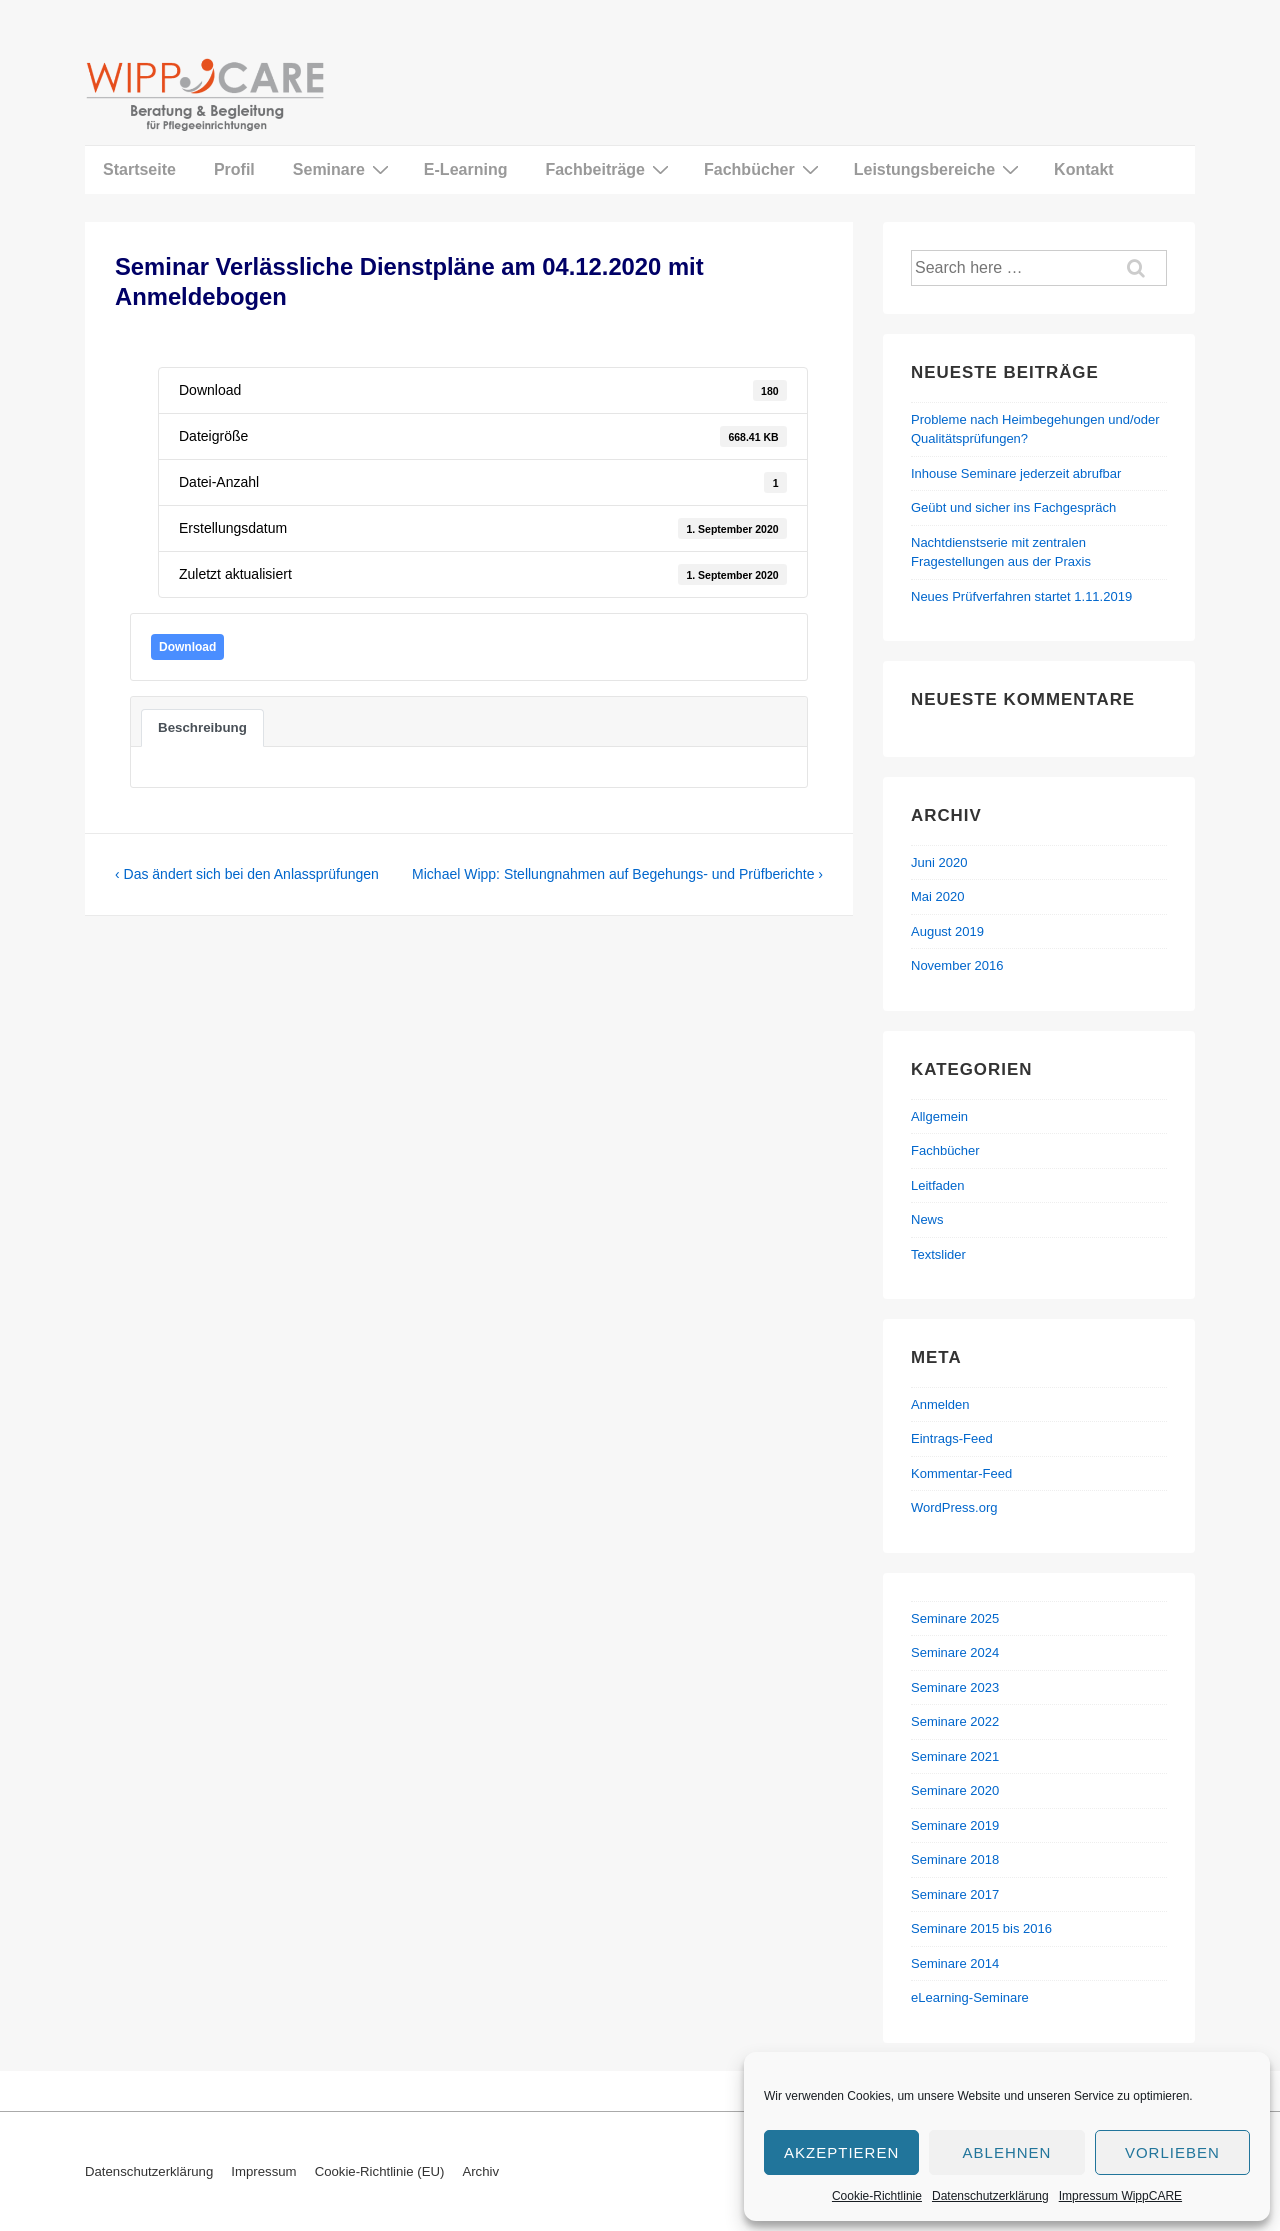 This screenshot has height=2231, width=1280. I want to click on Geübt und sicher ins Fachgespräch, so click(1013, 507).